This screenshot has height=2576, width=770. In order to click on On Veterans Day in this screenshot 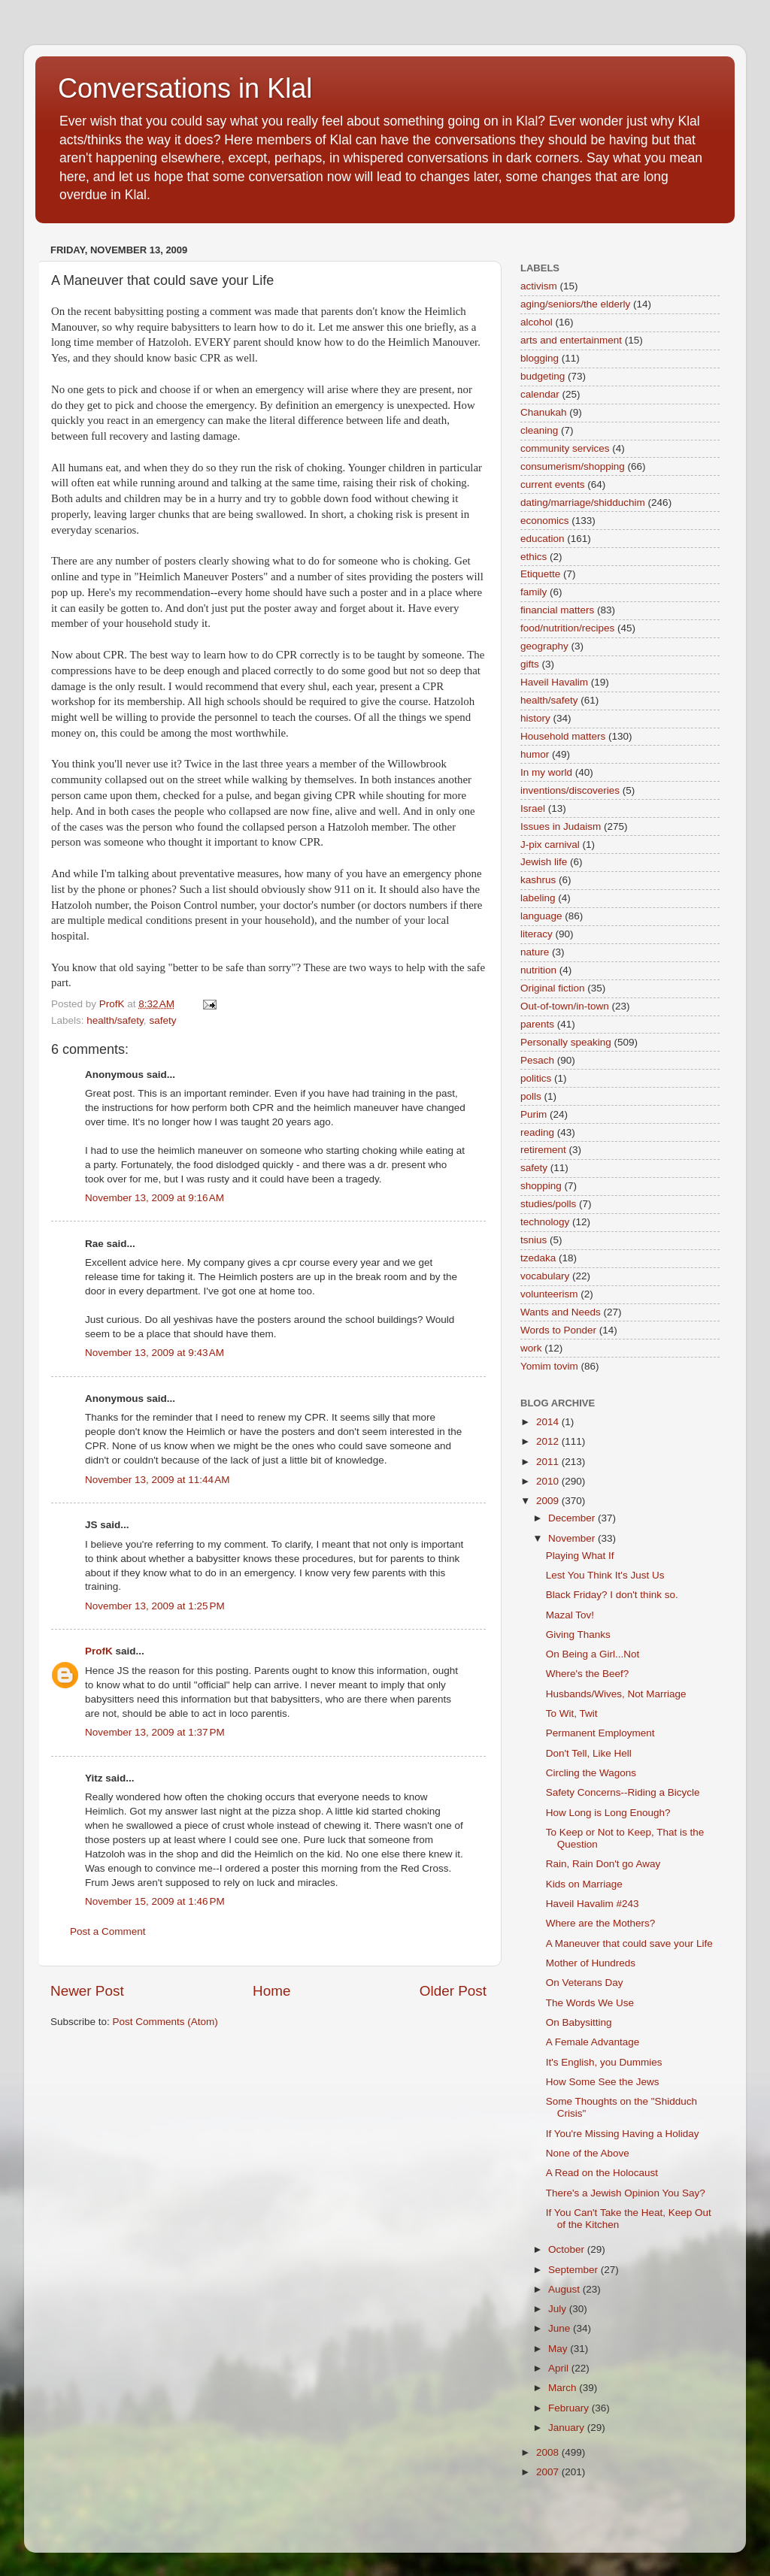, I will do `click(584, 1982)`.